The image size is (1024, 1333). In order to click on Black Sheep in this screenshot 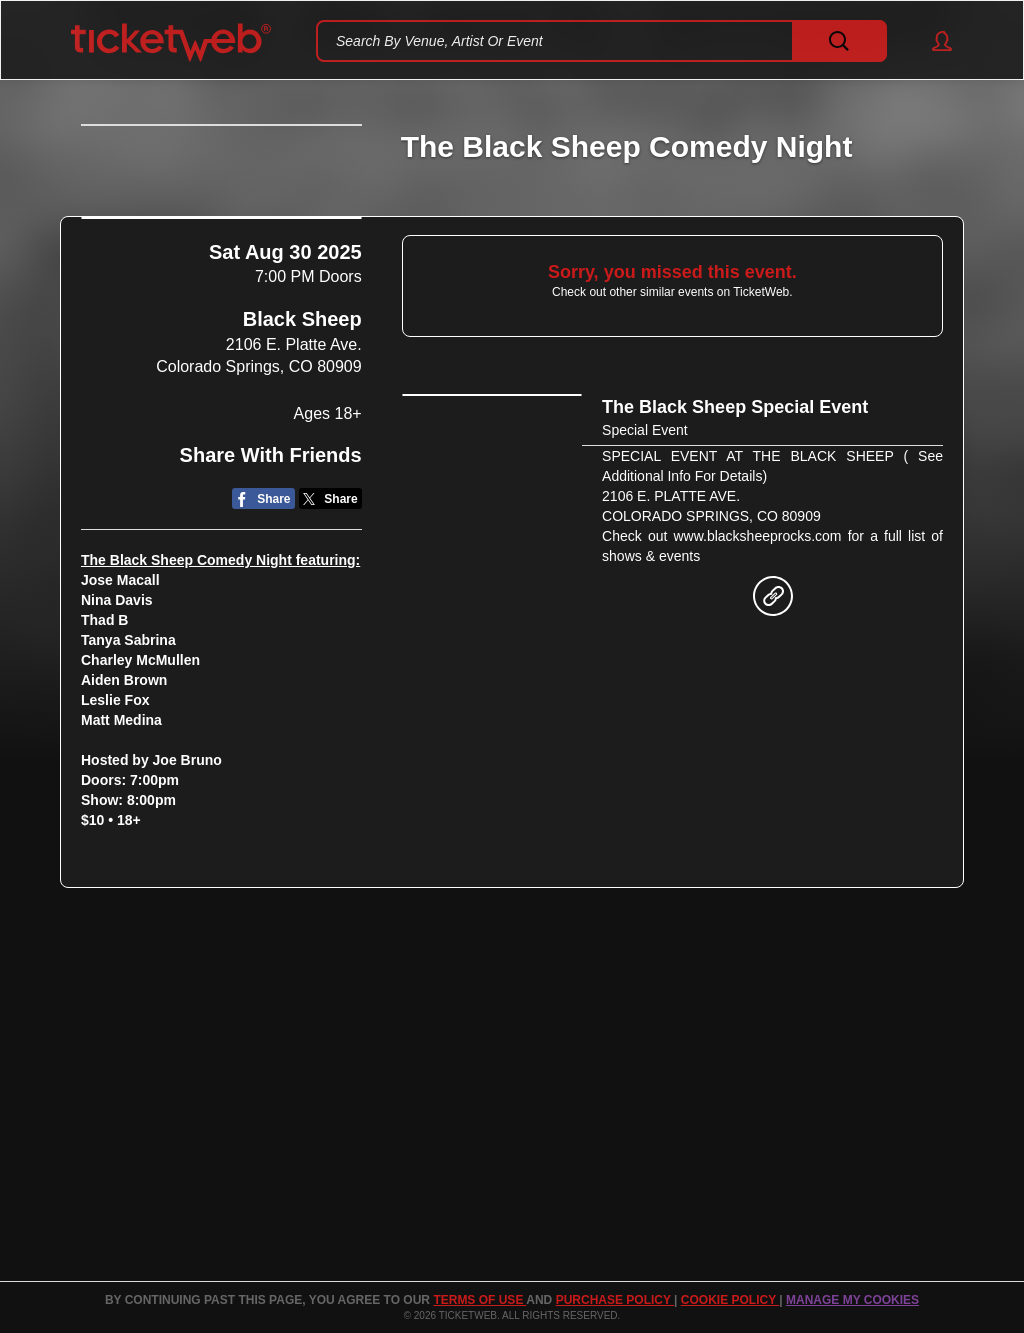, I will do `click(302, 506)`.